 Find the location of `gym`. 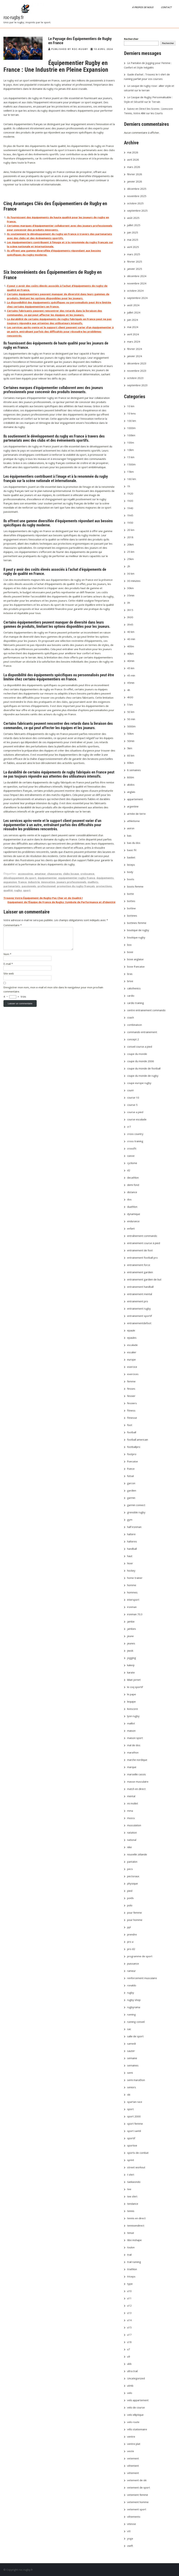

gym is located at coordinates (129, 1519).